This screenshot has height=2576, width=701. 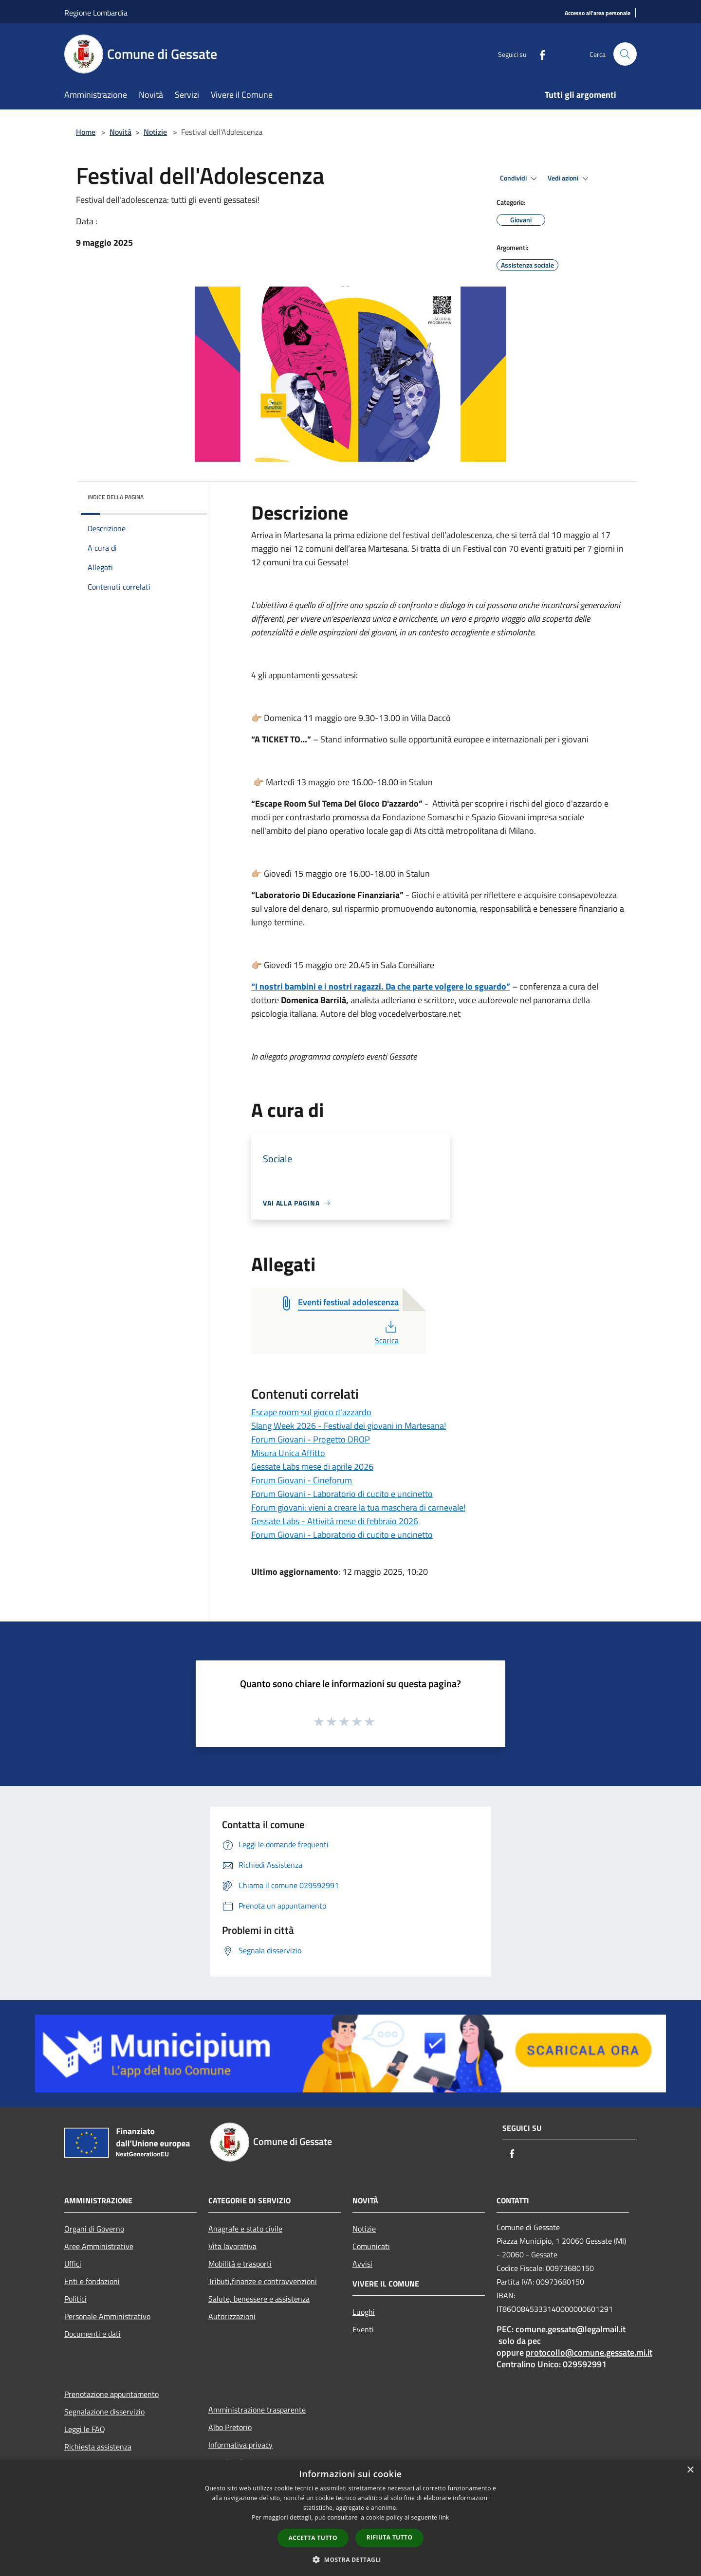 I want to click on Documenti e dati, so click(x=92, y=2334).